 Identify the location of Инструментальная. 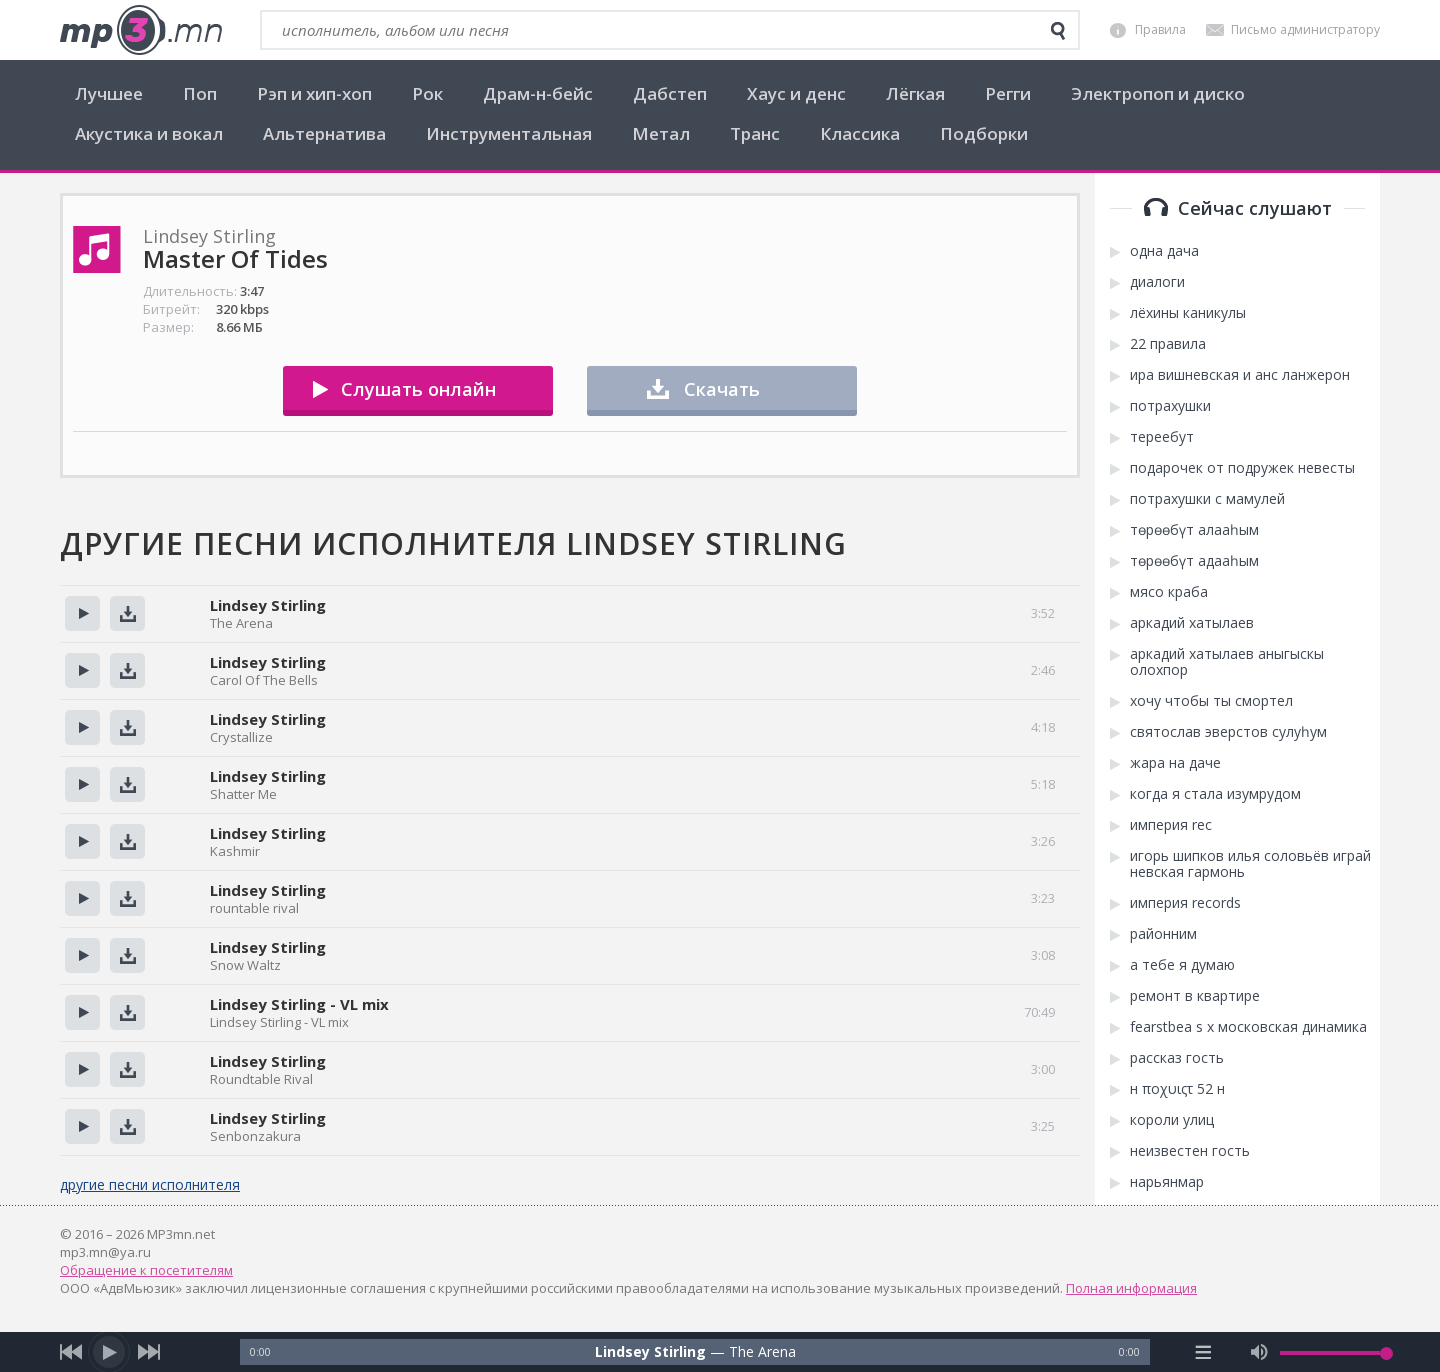
(509, 133).